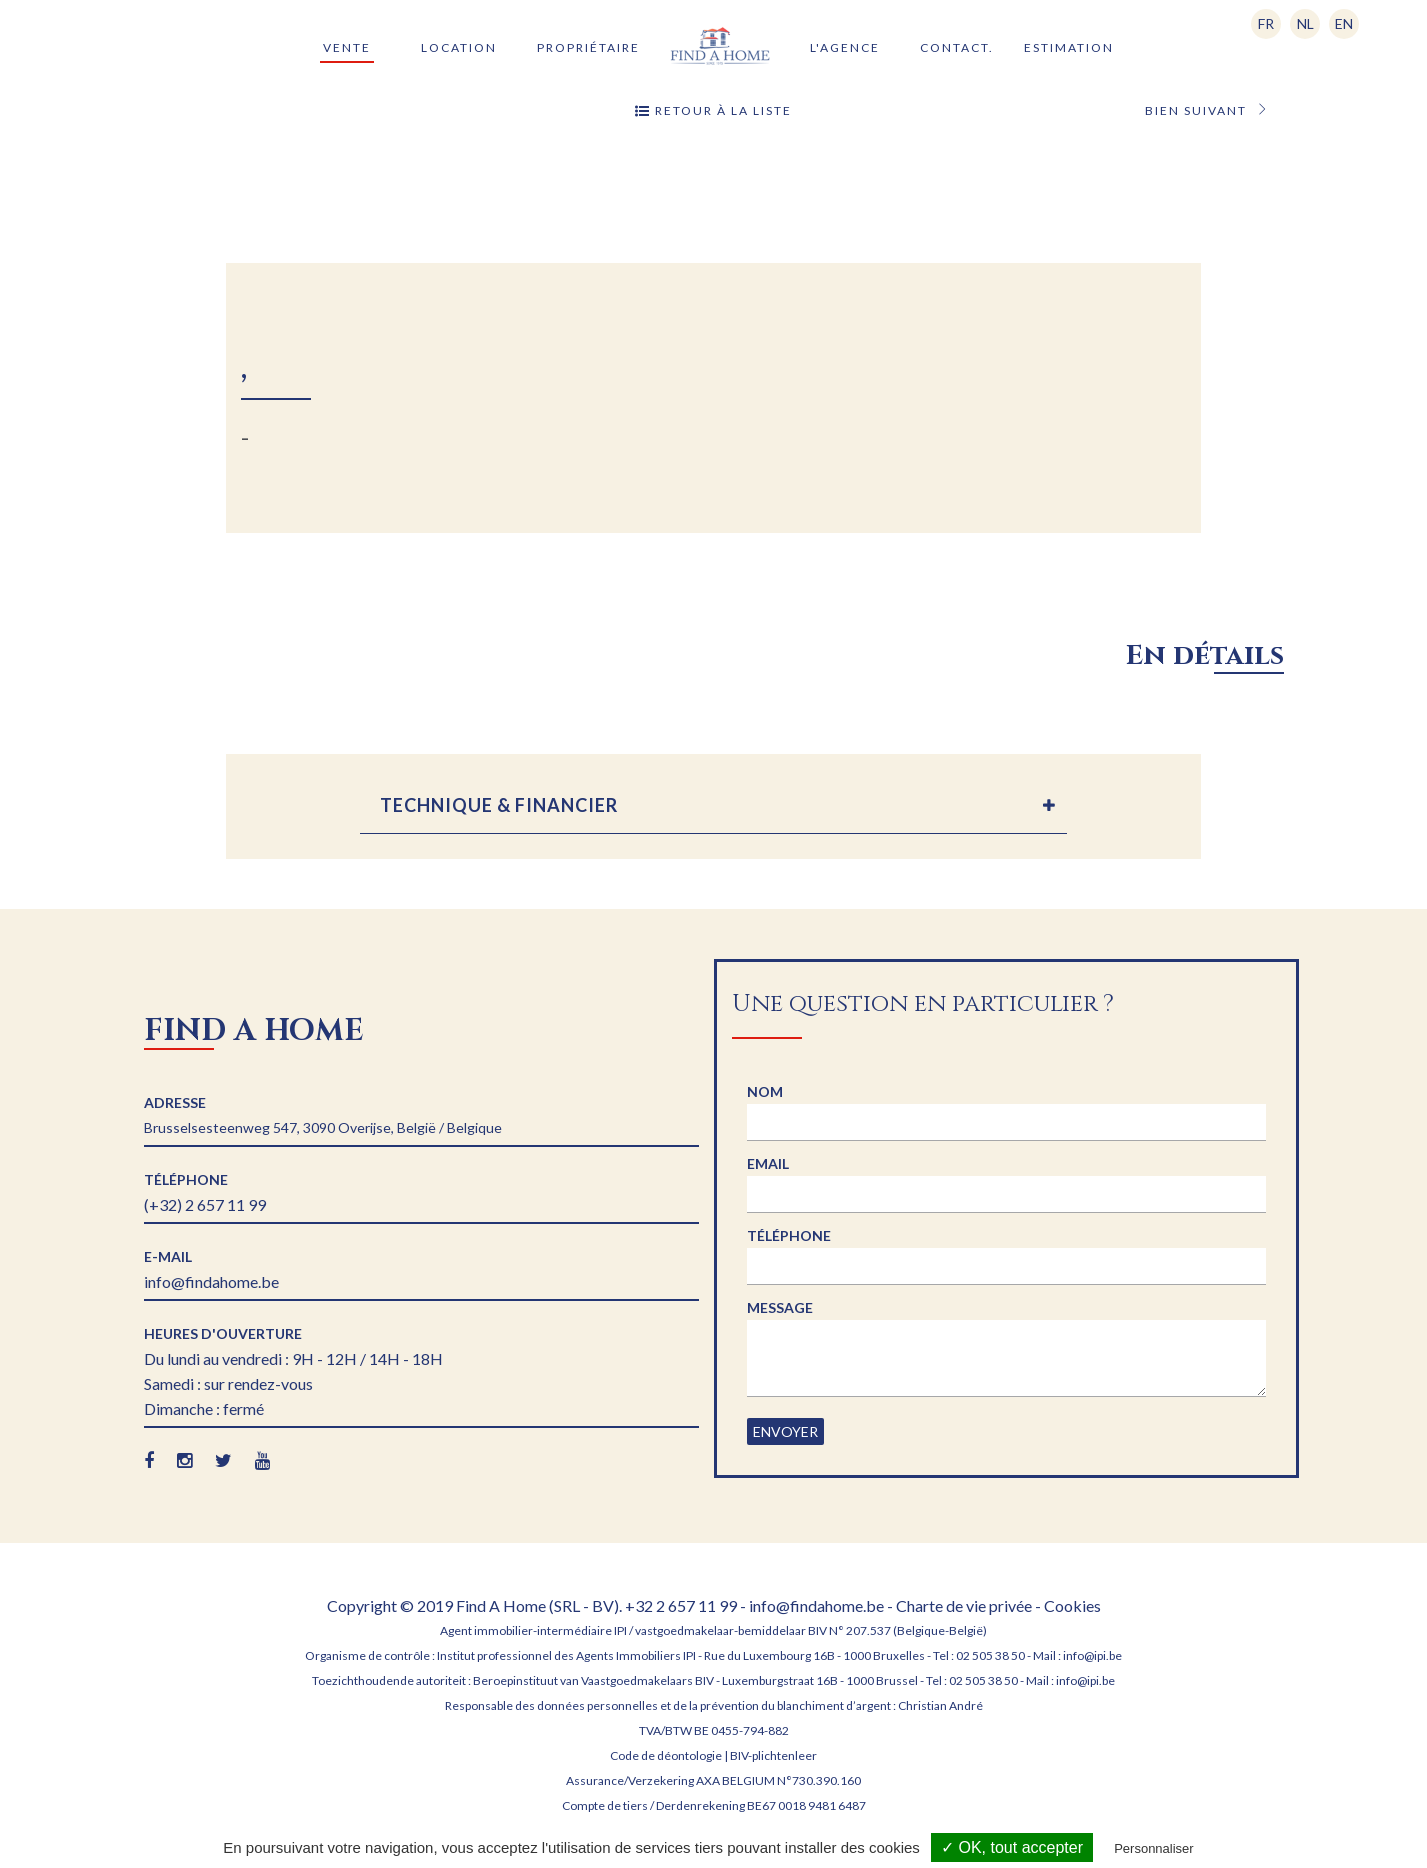  I want to click on Retour à la liste, so click(713, 111).